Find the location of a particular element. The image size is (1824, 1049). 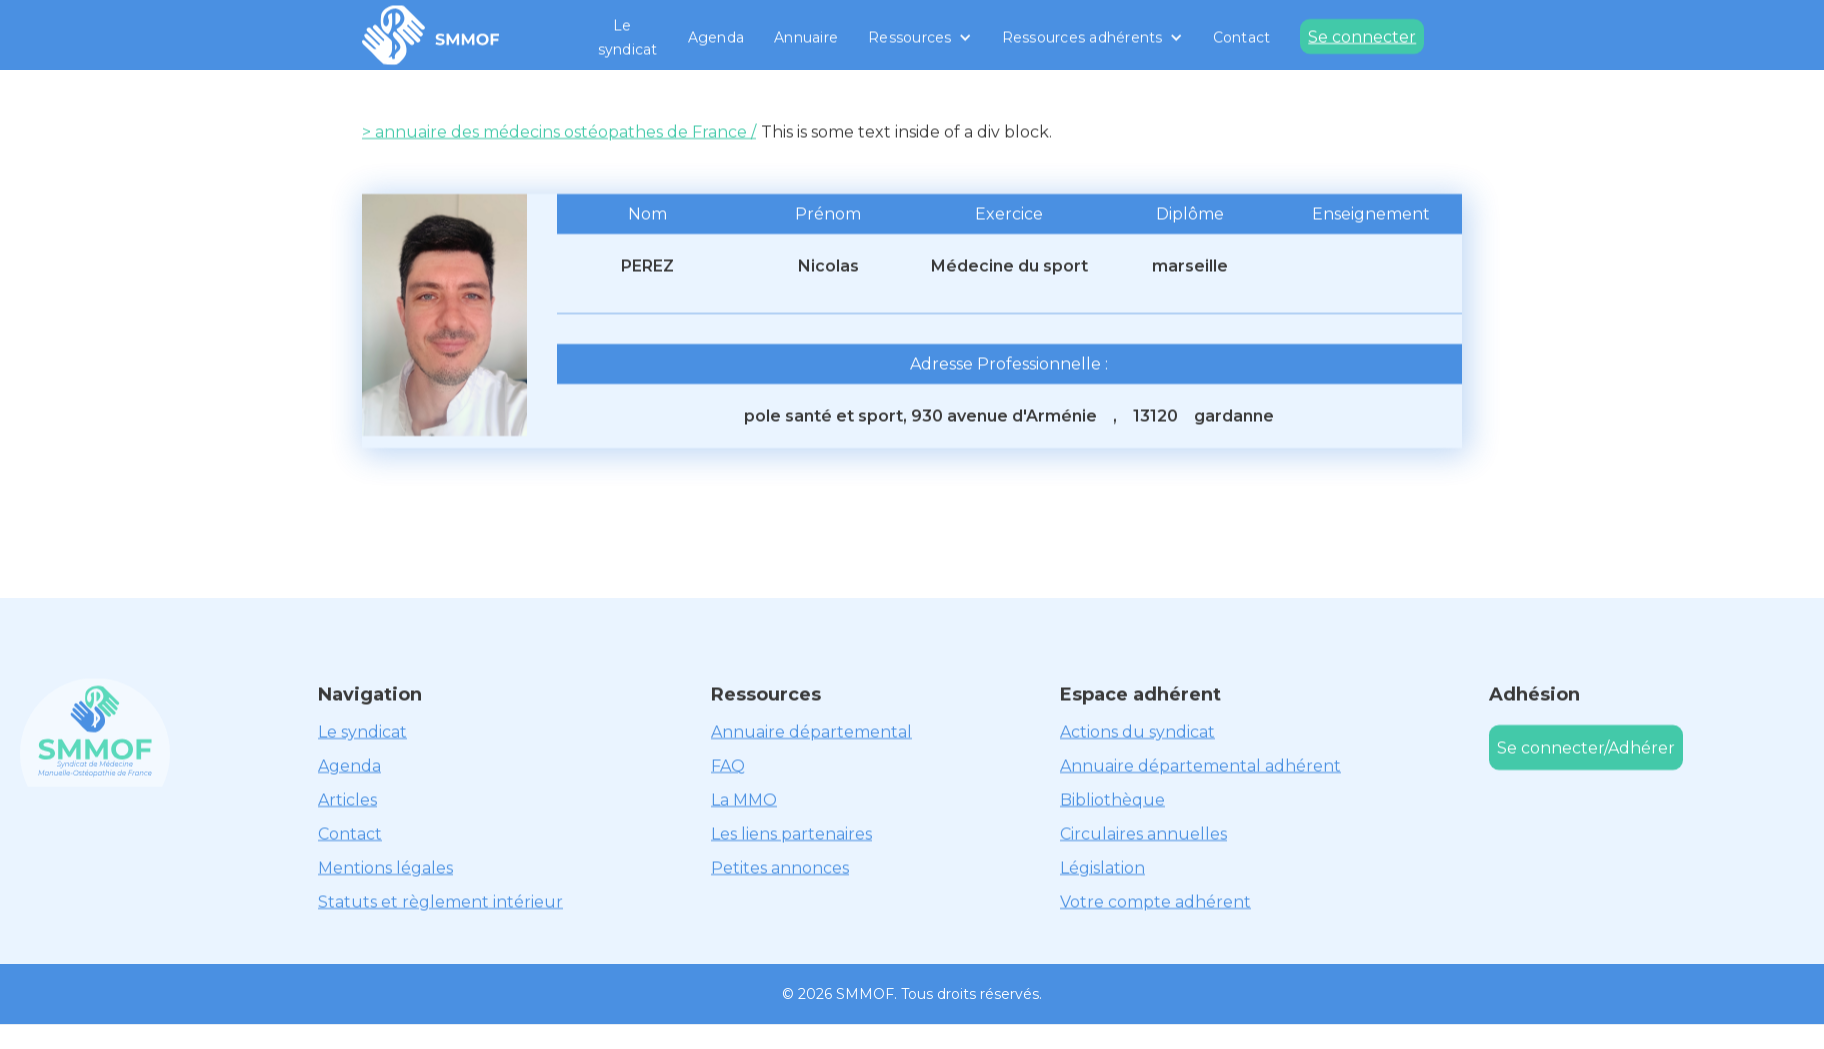

Annuaire départemental is located at coordinates (811, 731).